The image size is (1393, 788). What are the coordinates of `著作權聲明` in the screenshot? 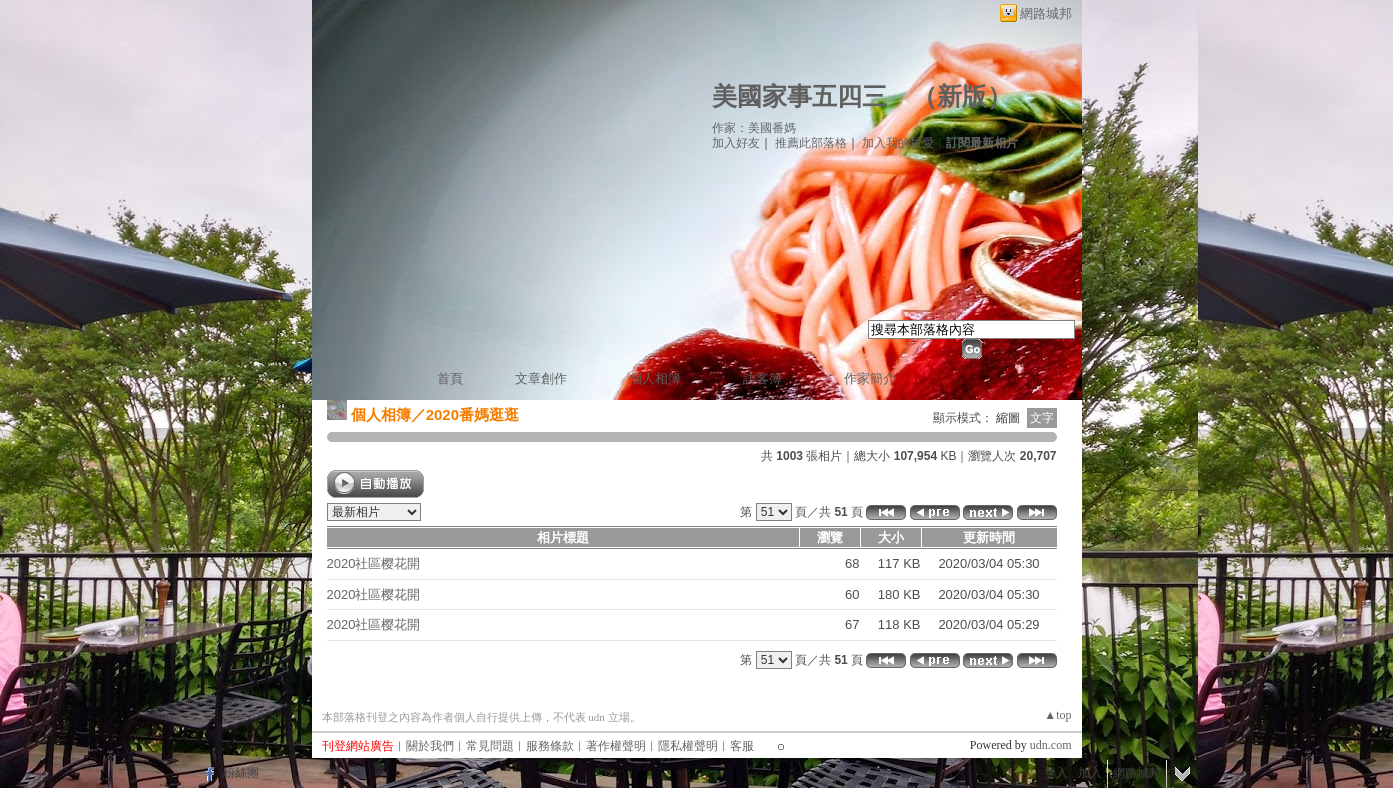 It's located at (616, 746).